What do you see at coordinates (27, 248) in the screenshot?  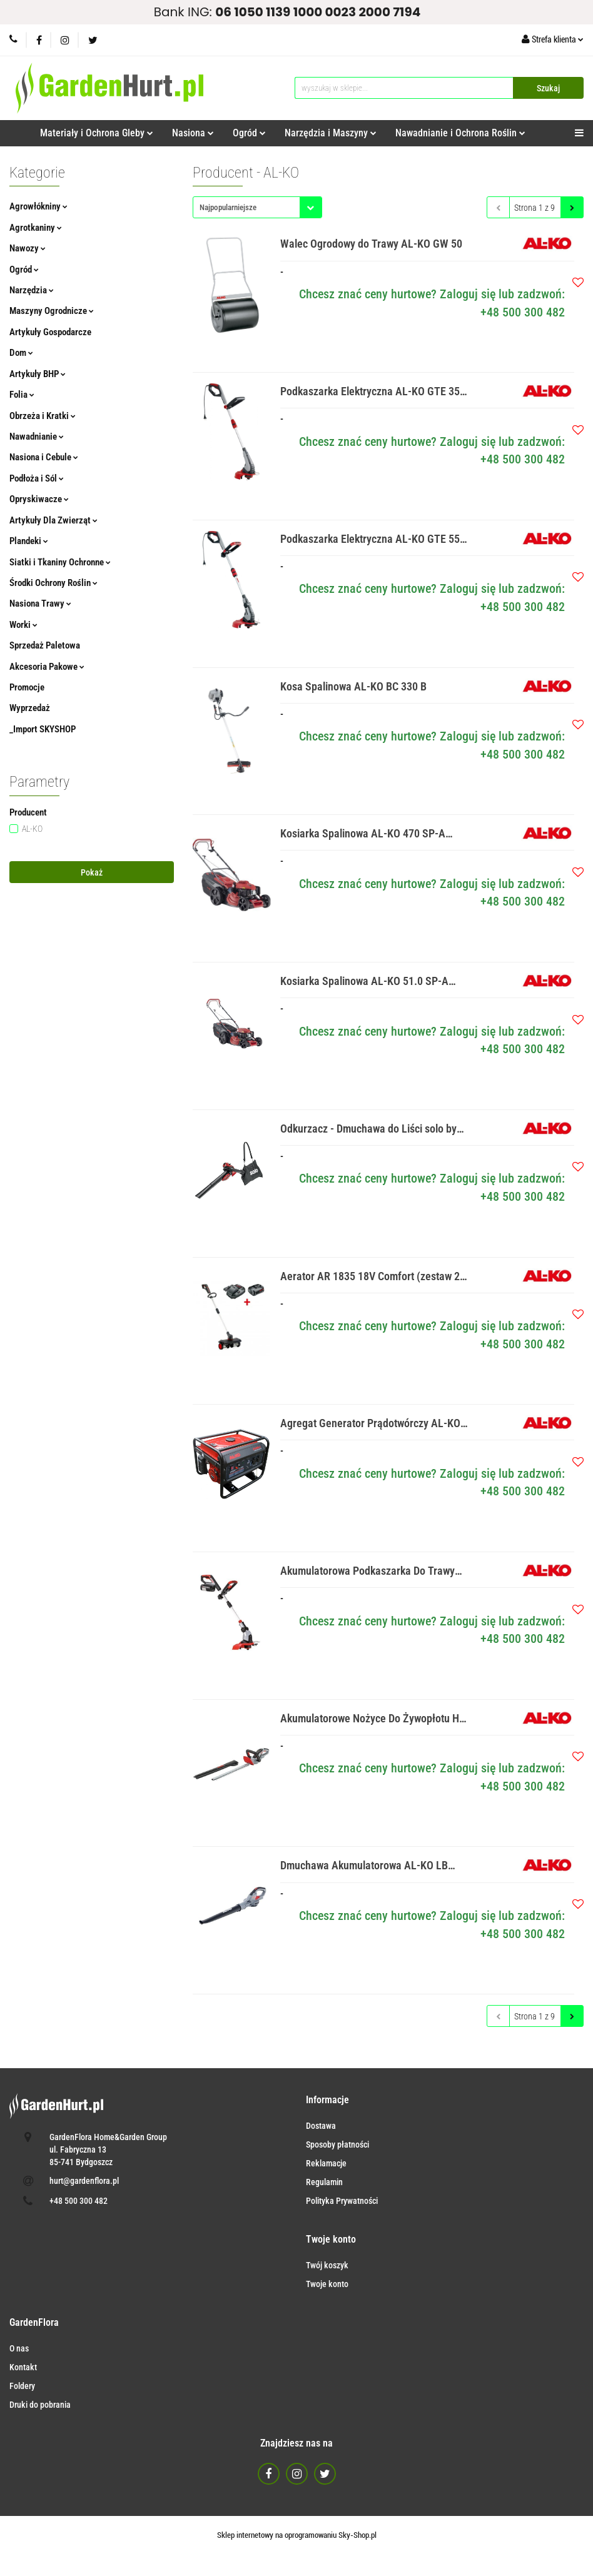 I see `Nawozy` at bounding box center [27, 248].